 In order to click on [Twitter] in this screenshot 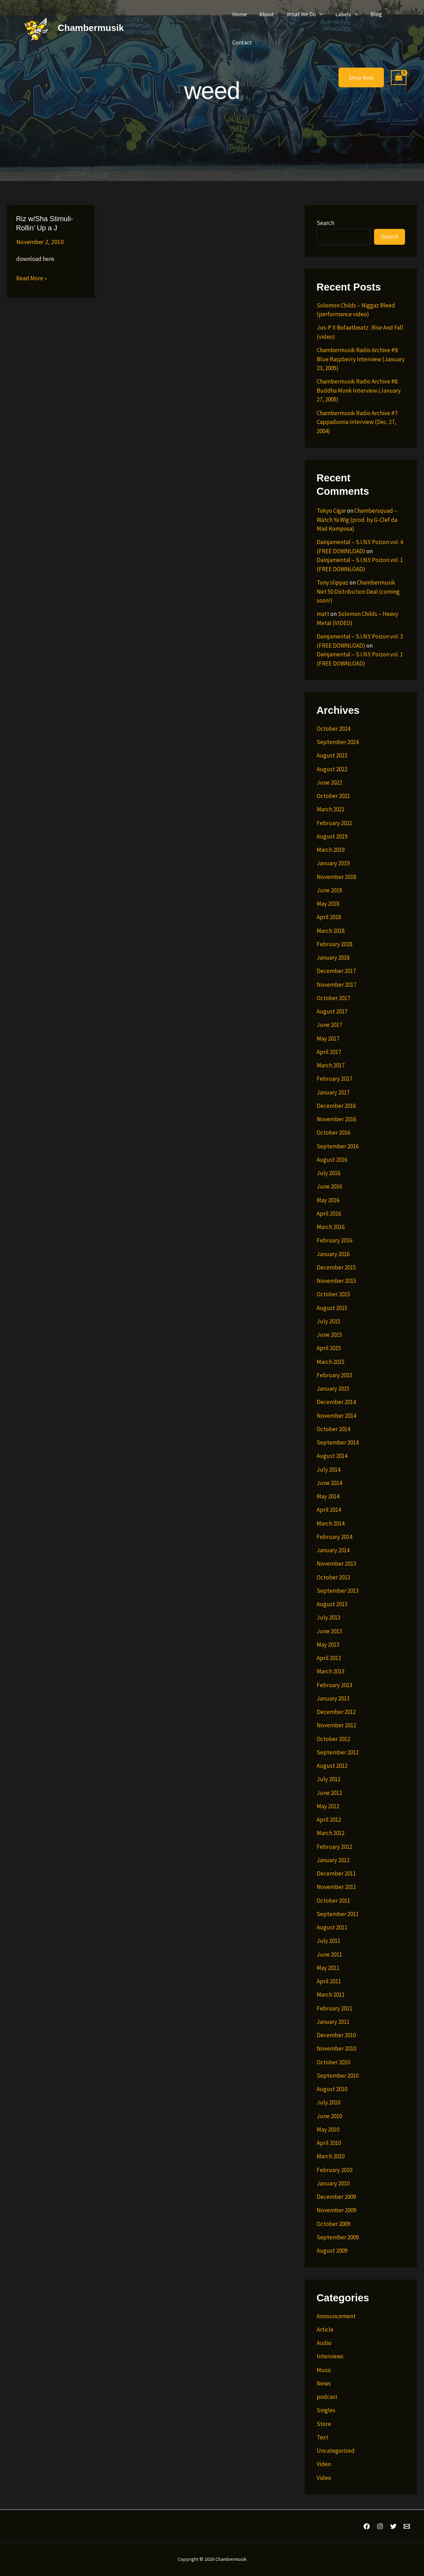, I will do `click(393, 2526)`.